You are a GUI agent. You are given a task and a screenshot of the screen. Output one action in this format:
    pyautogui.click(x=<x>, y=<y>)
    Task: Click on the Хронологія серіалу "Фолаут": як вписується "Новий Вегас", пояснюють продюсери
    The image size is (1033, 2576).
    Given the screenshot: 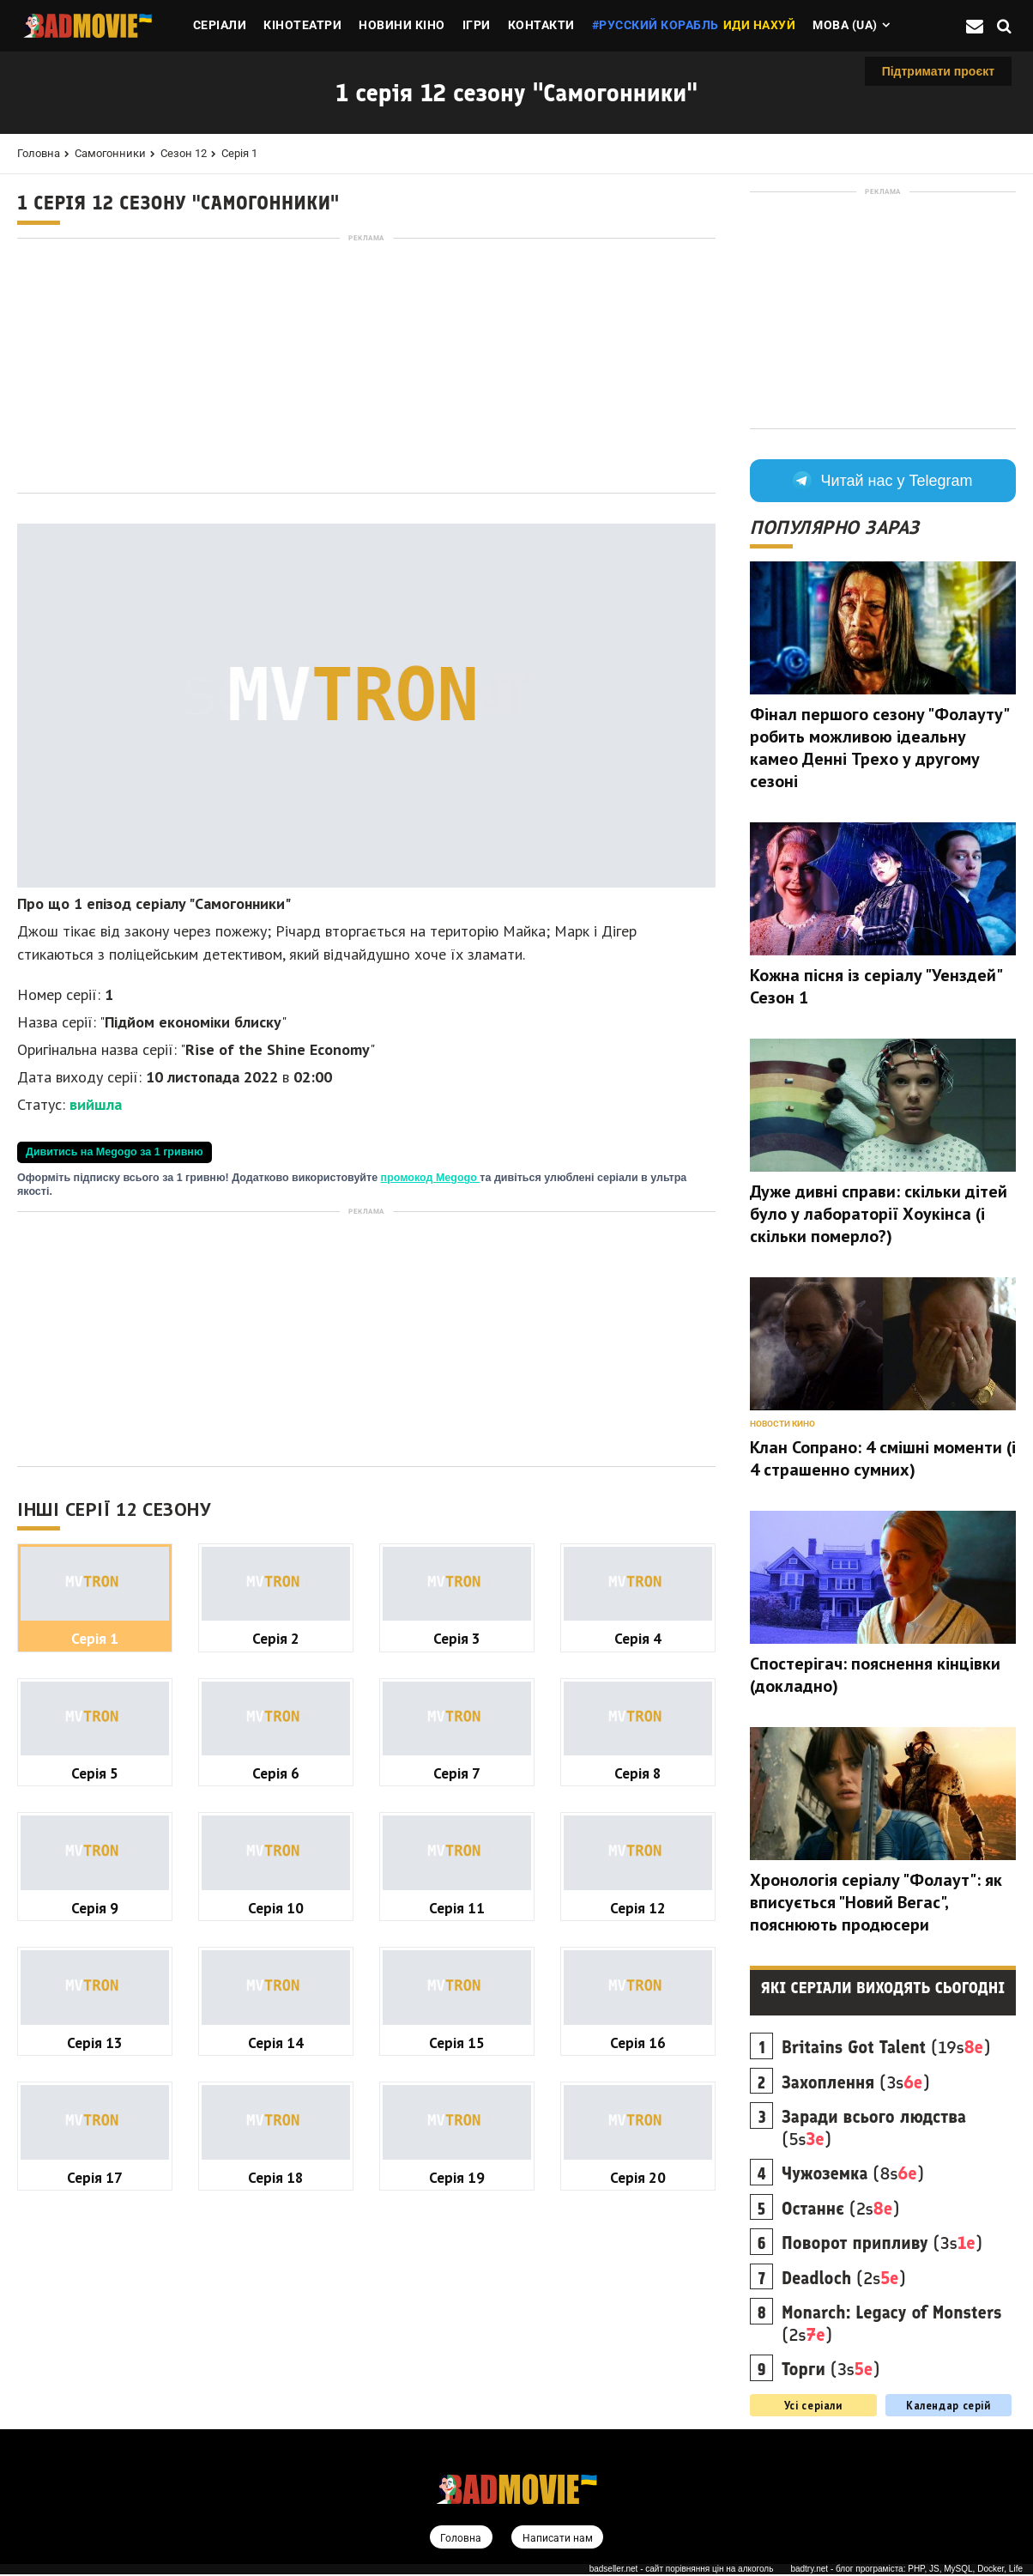 What is the action you would take?
    pyautogui.click(x=876, y=1902)
    